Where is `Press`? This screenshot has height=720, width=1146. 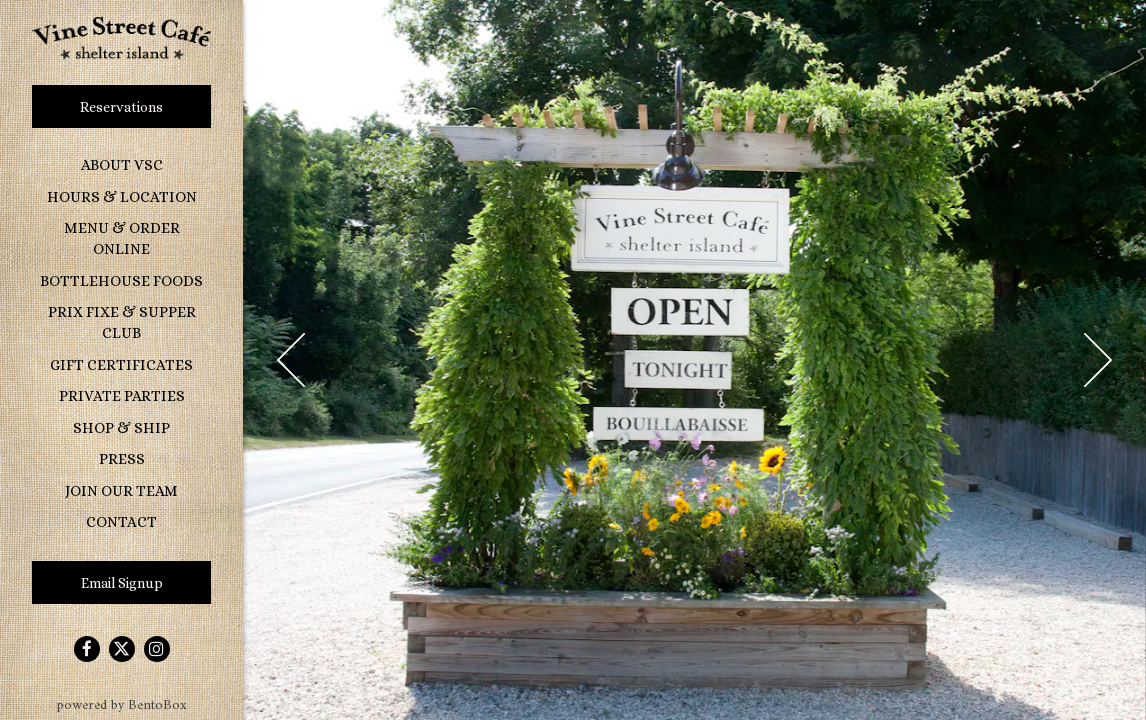 Press is located at coordinates (122, 459).